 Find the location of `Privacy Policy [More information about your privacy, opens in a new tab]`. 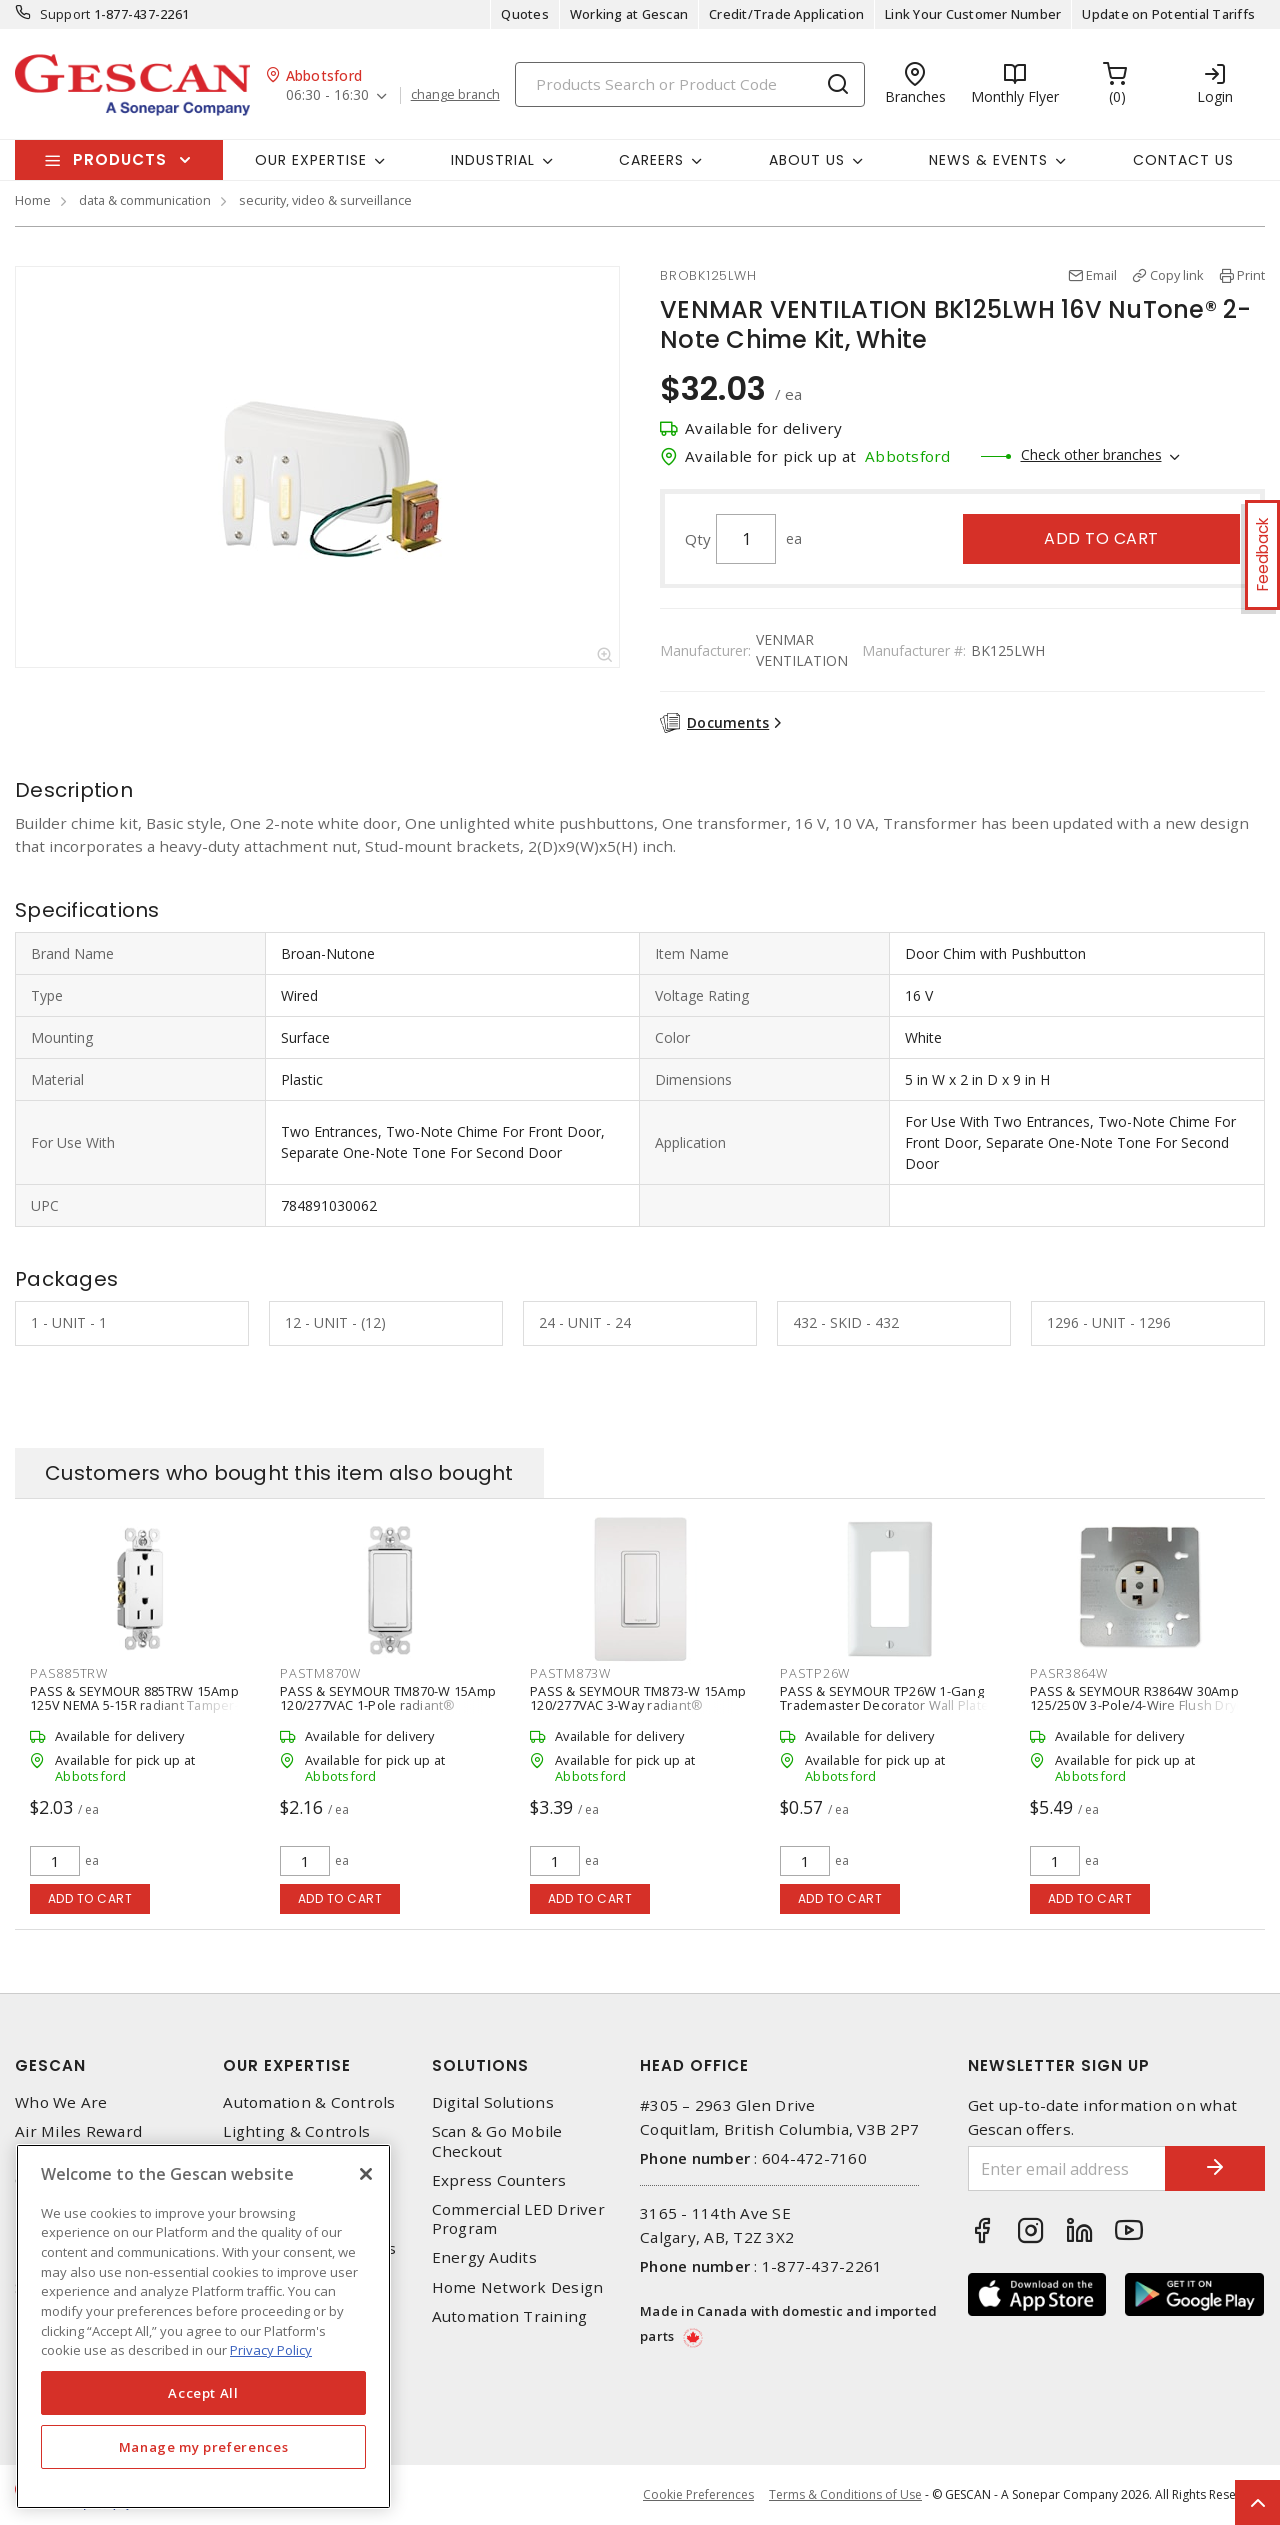

Privacy Policy [More information about your privacy, opens in a new tab] is located at coordinates (271, 2350).